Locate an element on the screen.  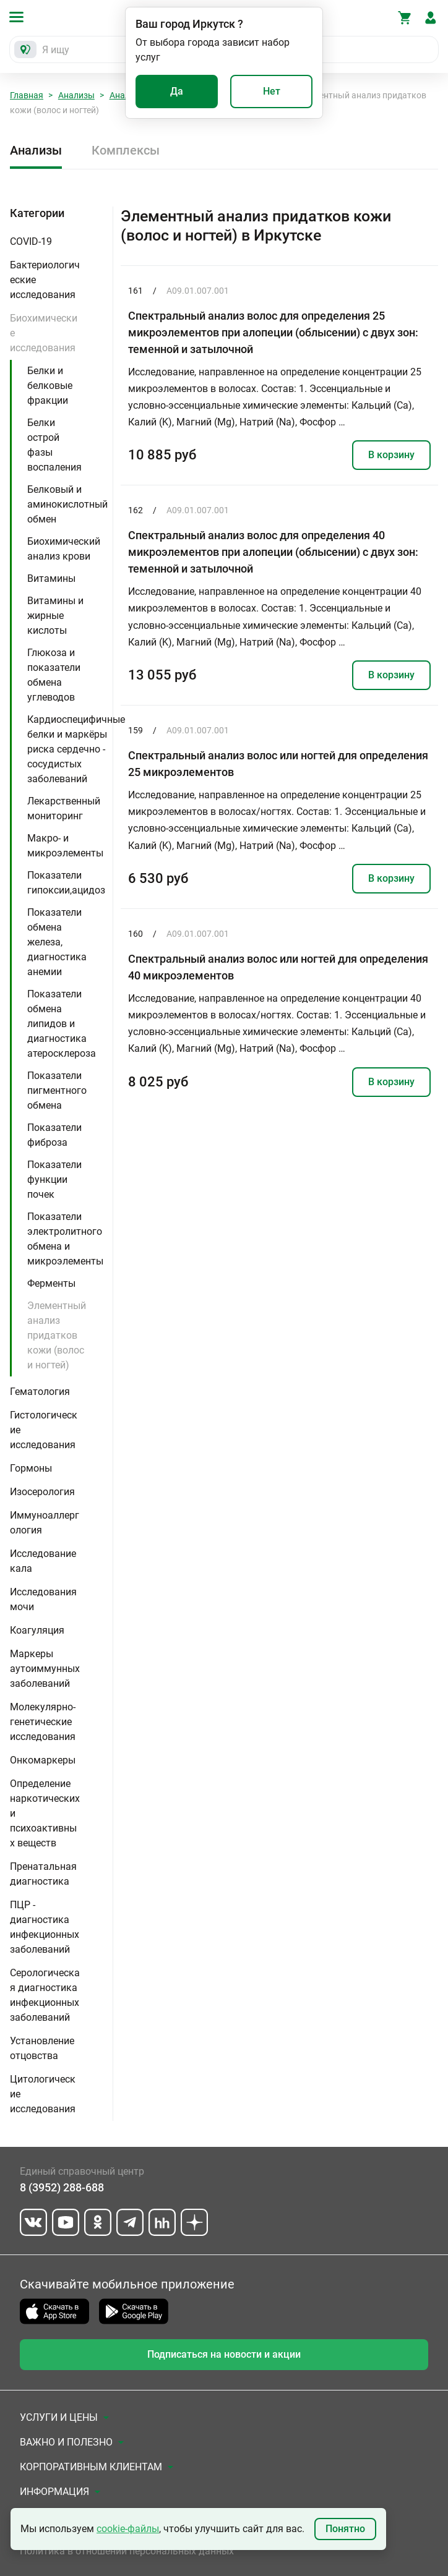
Показатели обмена железа, диагностика анемии is located at coordinates (57, 942).